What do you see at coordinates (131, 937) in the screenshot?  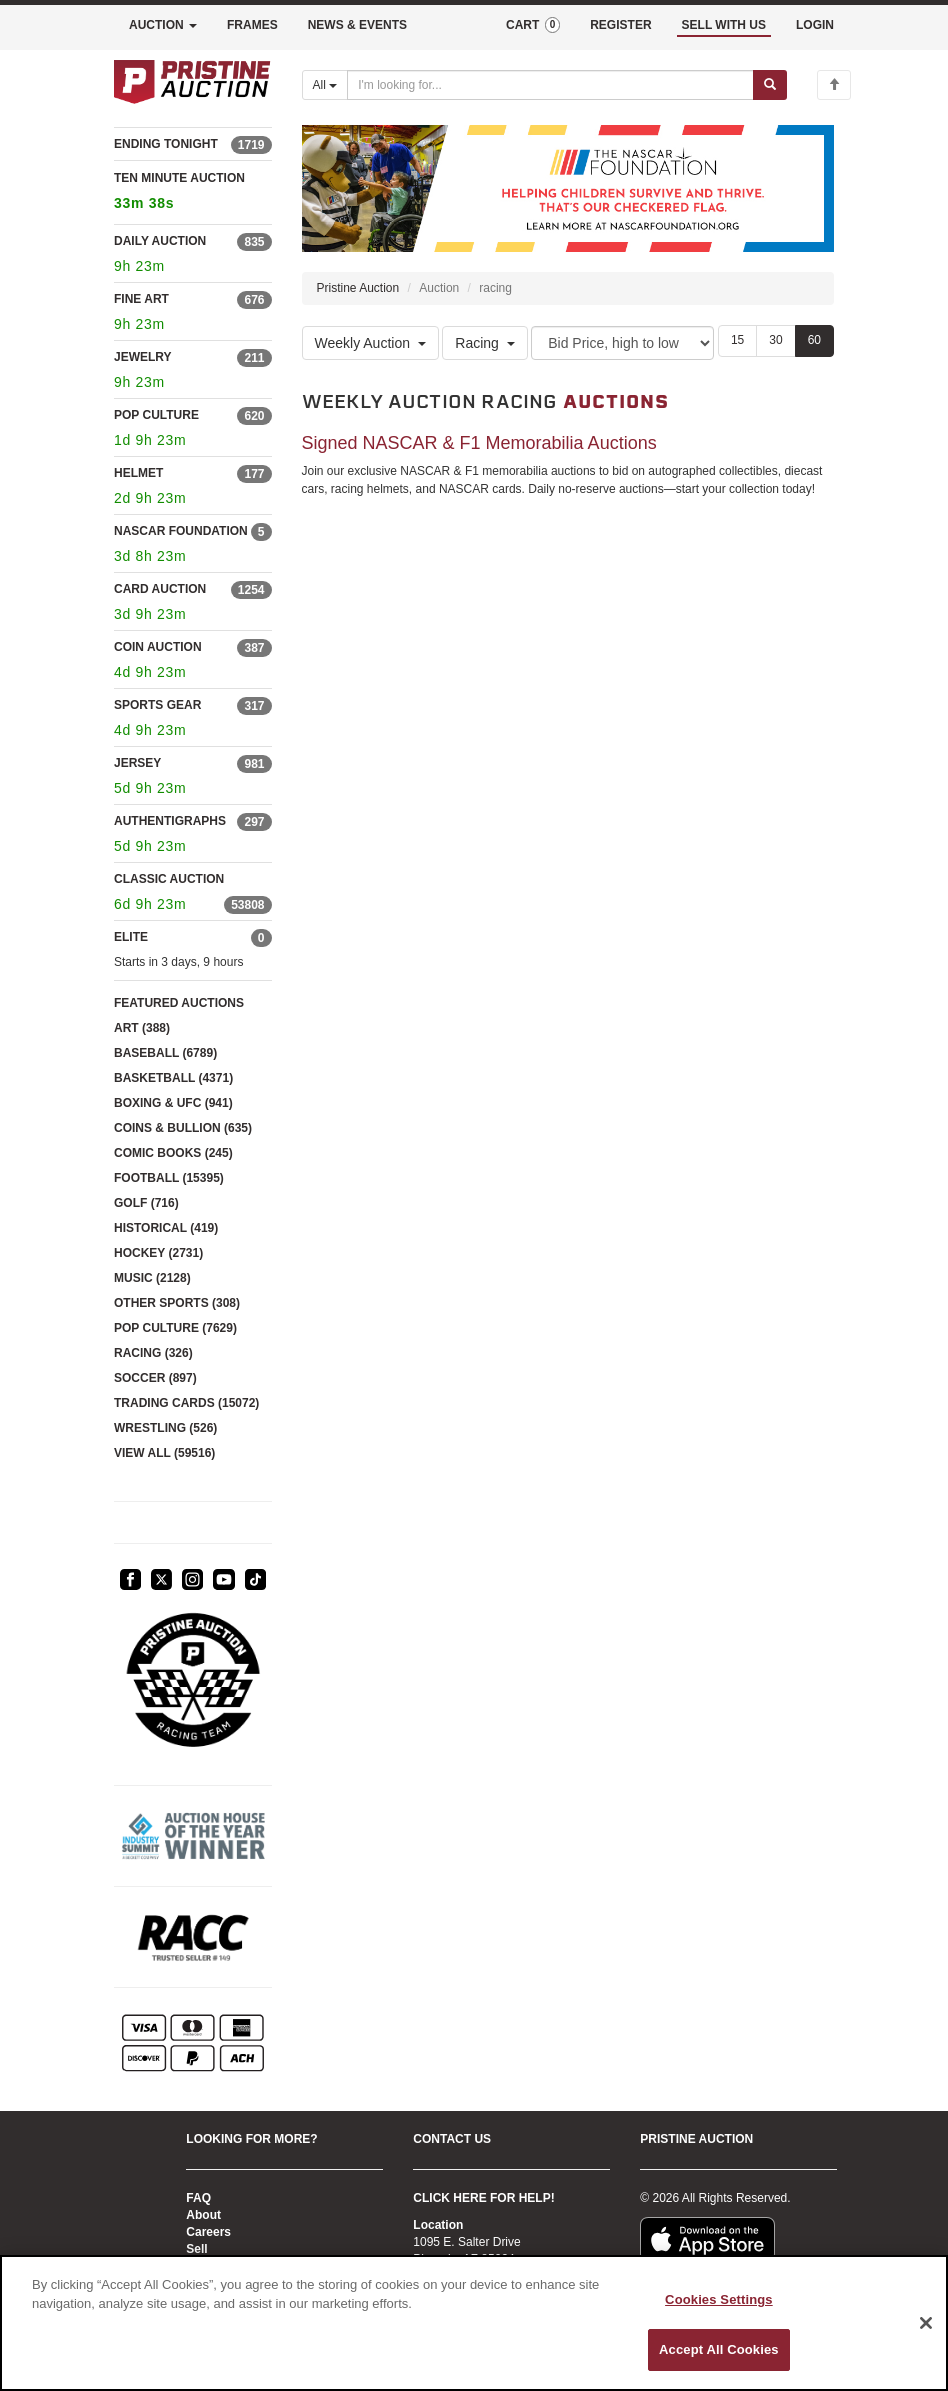 I see `ELITE` at bounding box center [131, 937].